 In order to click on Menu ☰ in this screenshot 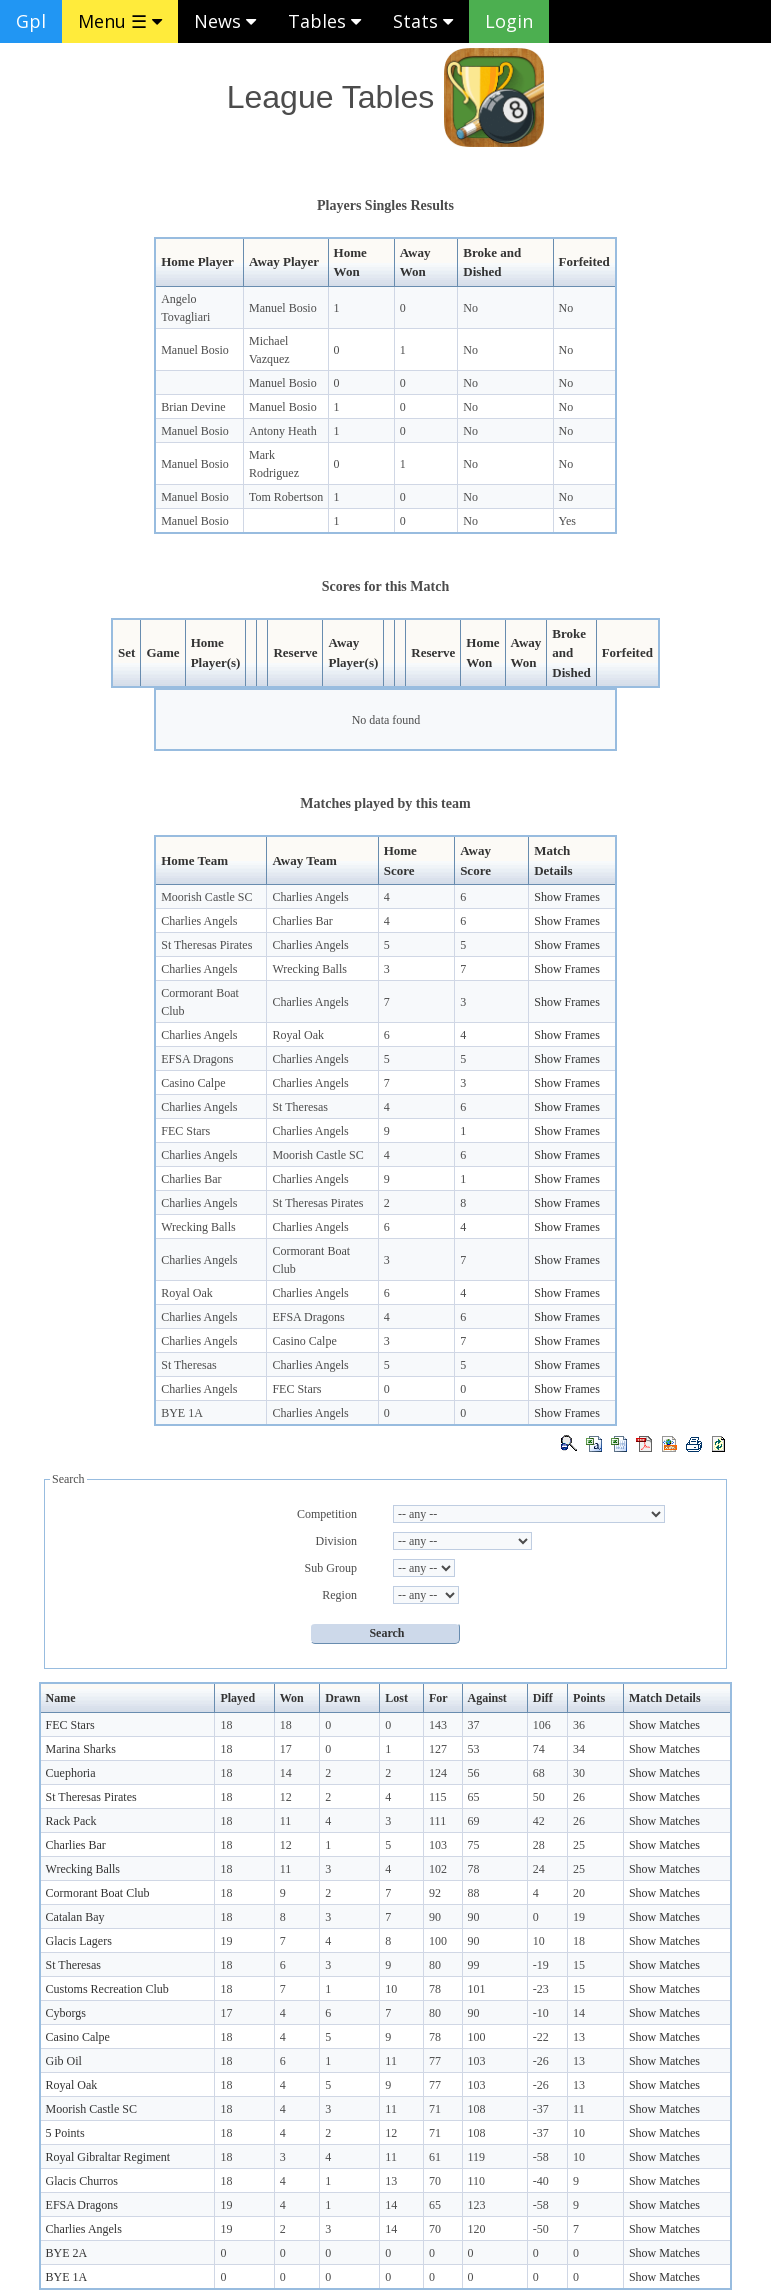, I will do `click(120, 21)`.